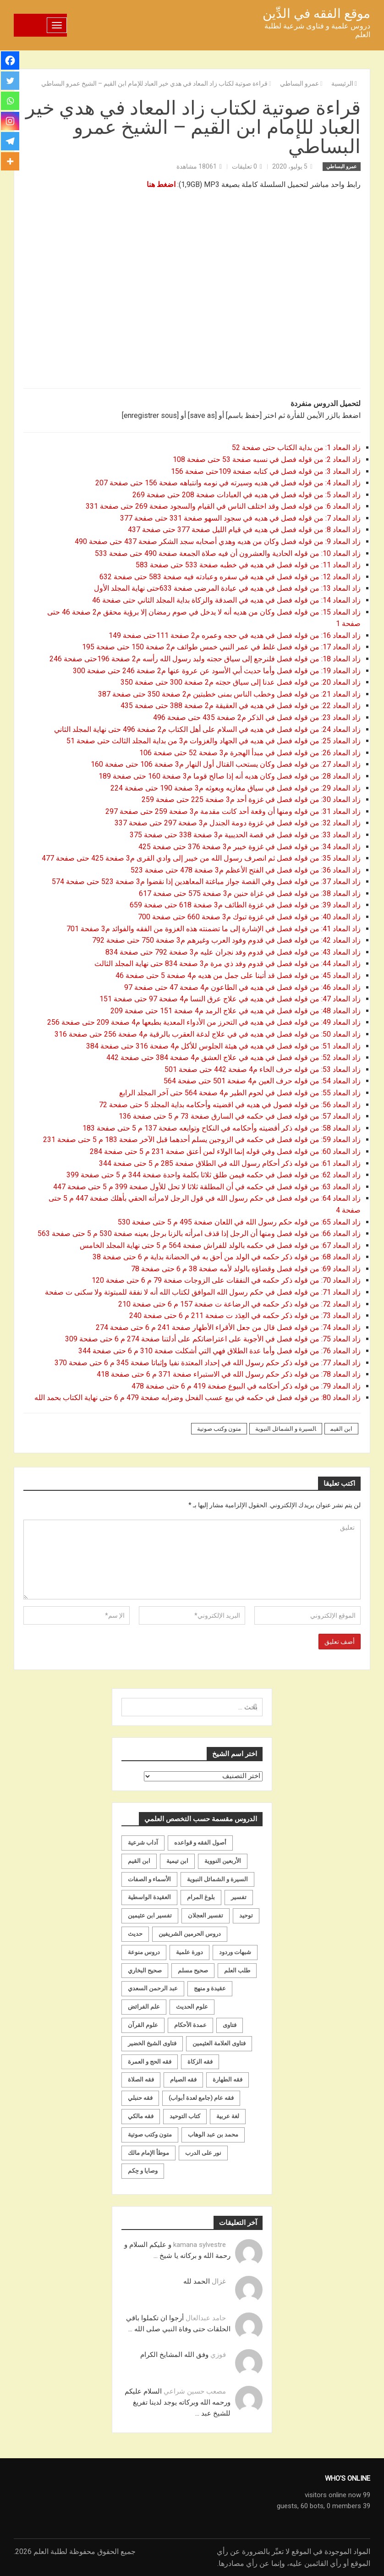  I want to click on زاد المعاد 71: من قوله فصل في حكم رسول الله الموافق لكتاب الله أنه لا نفقة للمبتوتة ولا سكنى ت صفحة, so click(203, 1292).